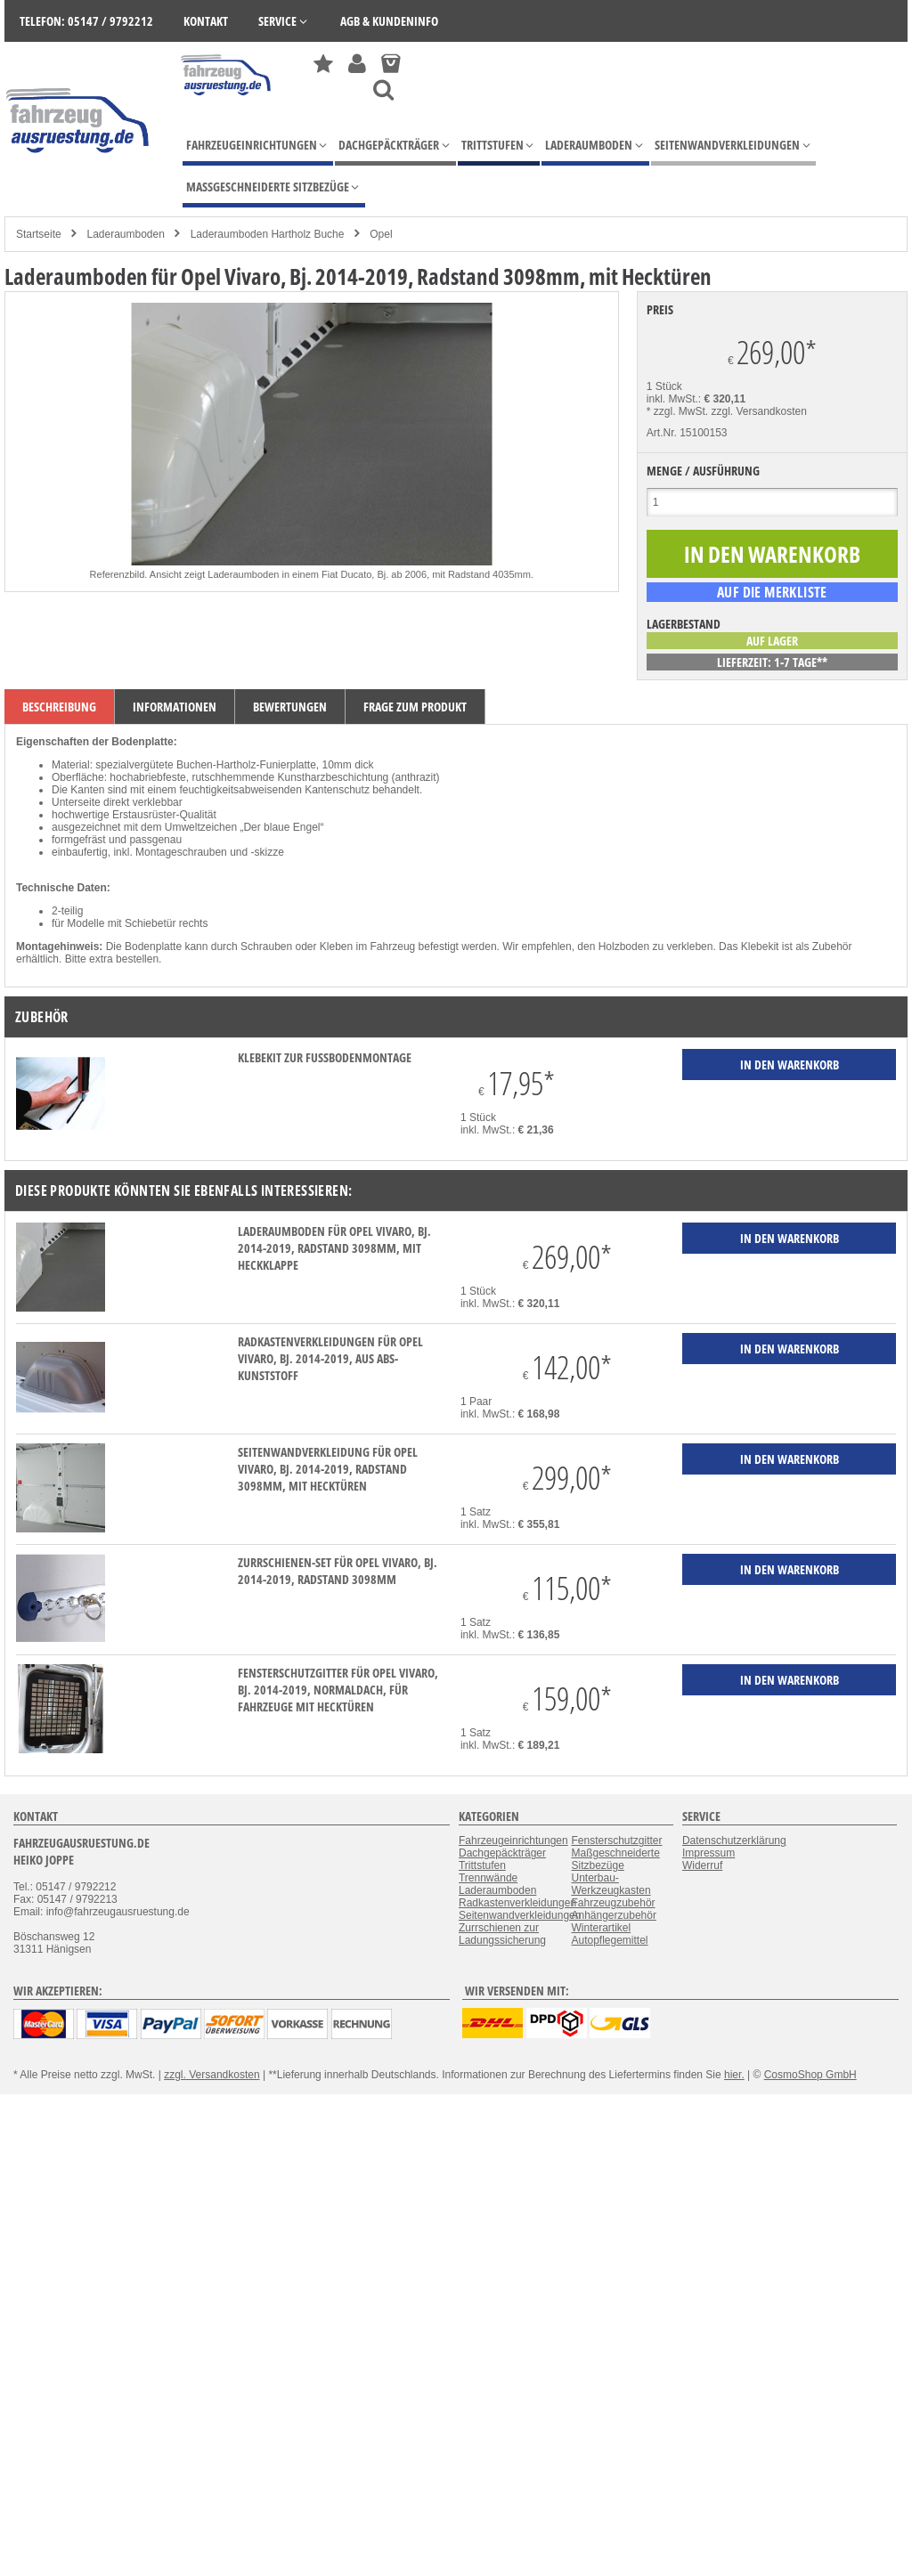 The width and height of the screenshot is (912, 2576). Describe the element at coordinates (334, 1248) in the screenshot. I see `Laderaumboden für Opel Vivaro, Bj. 2014-2019, Radstand 3098mm, mit Heckklappe` at that location.